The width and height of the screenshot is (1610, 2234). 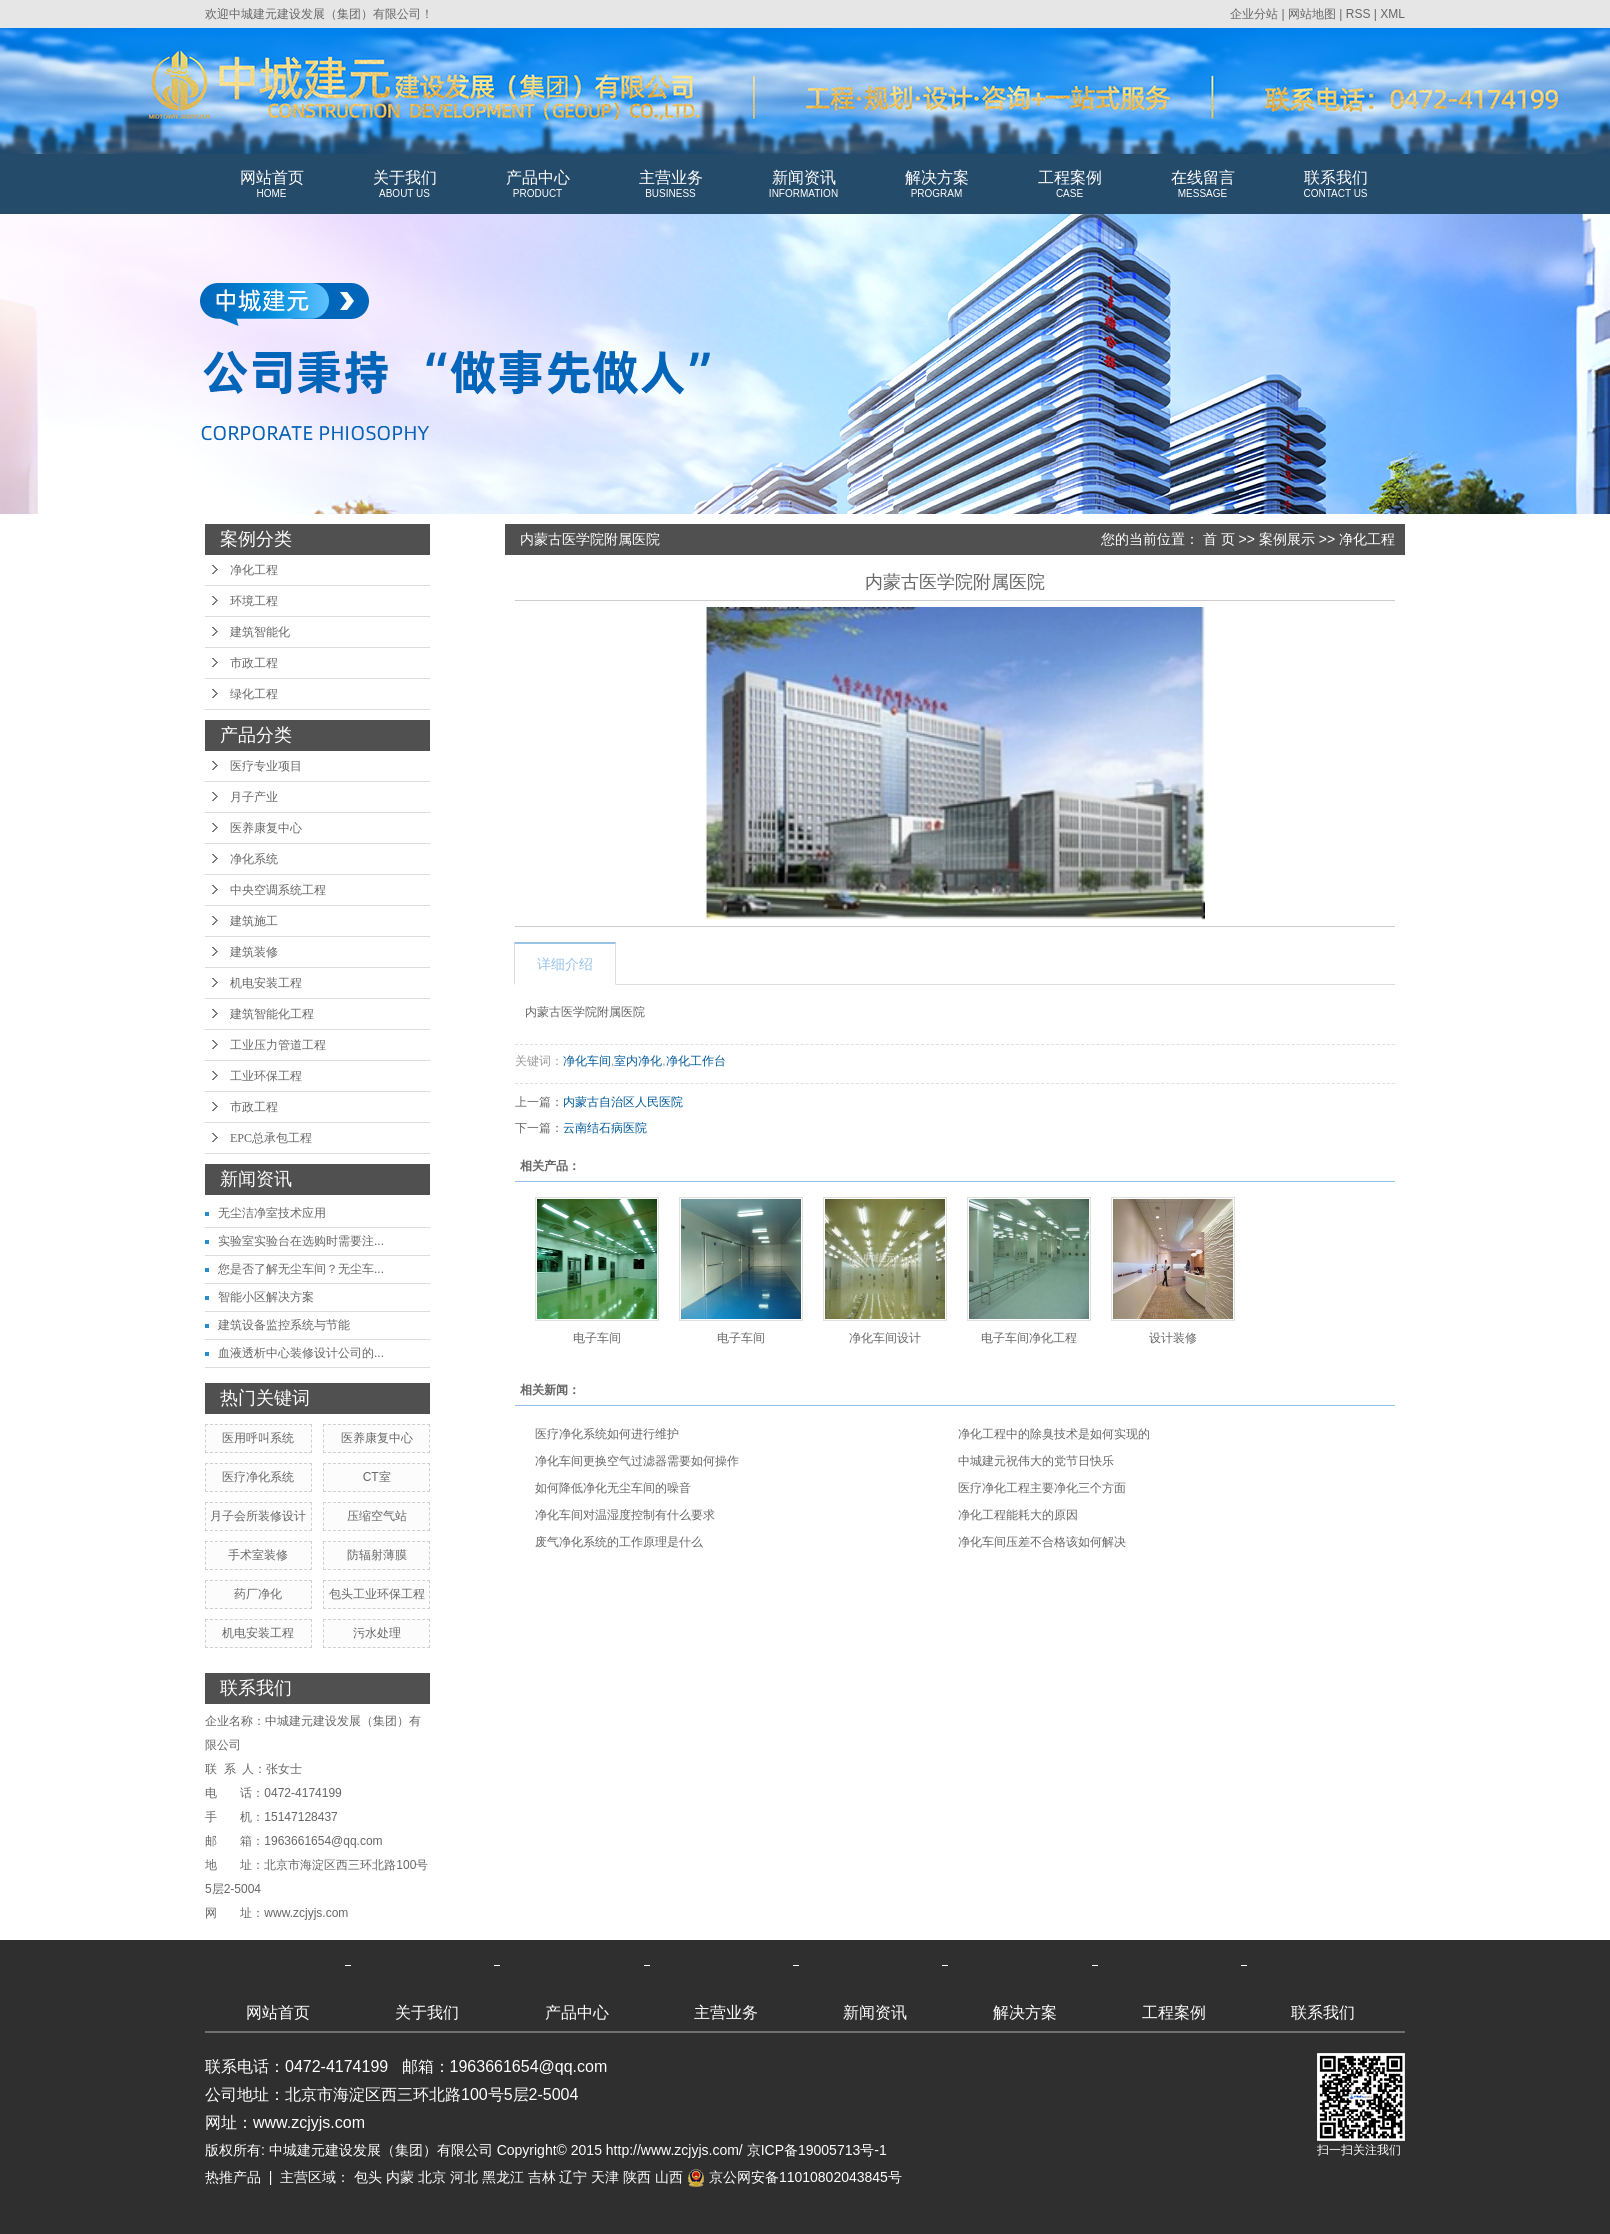 What do you see at coordinates (233, 2177) in the screenshot?
I see `热推产品` at bounding box center [233, 2177].